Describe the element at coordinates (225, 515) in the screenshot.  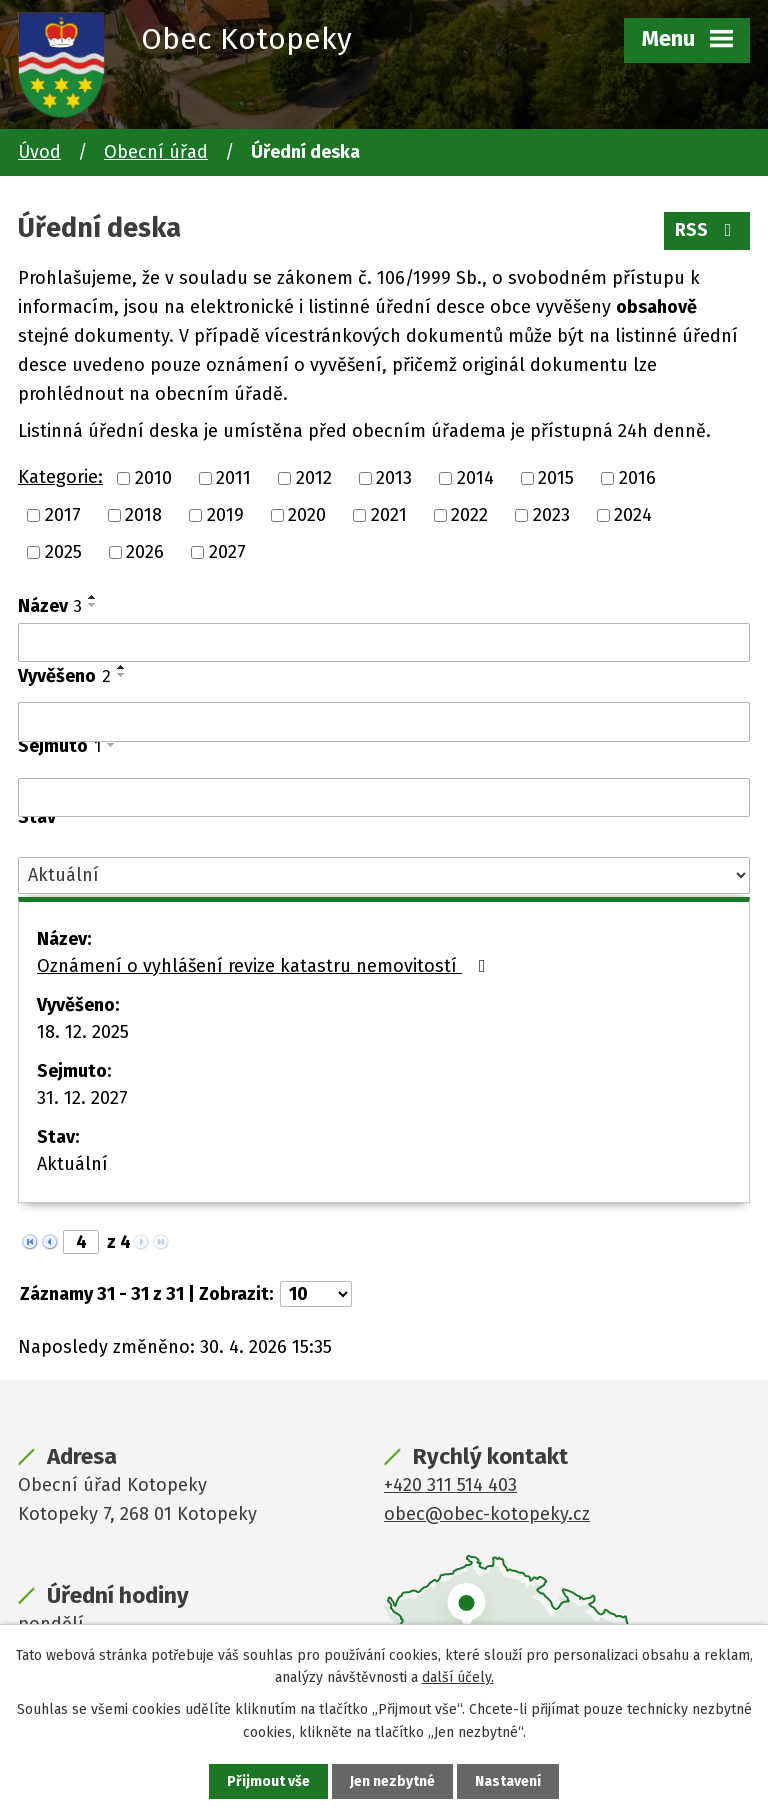
I see `2019` at that location.